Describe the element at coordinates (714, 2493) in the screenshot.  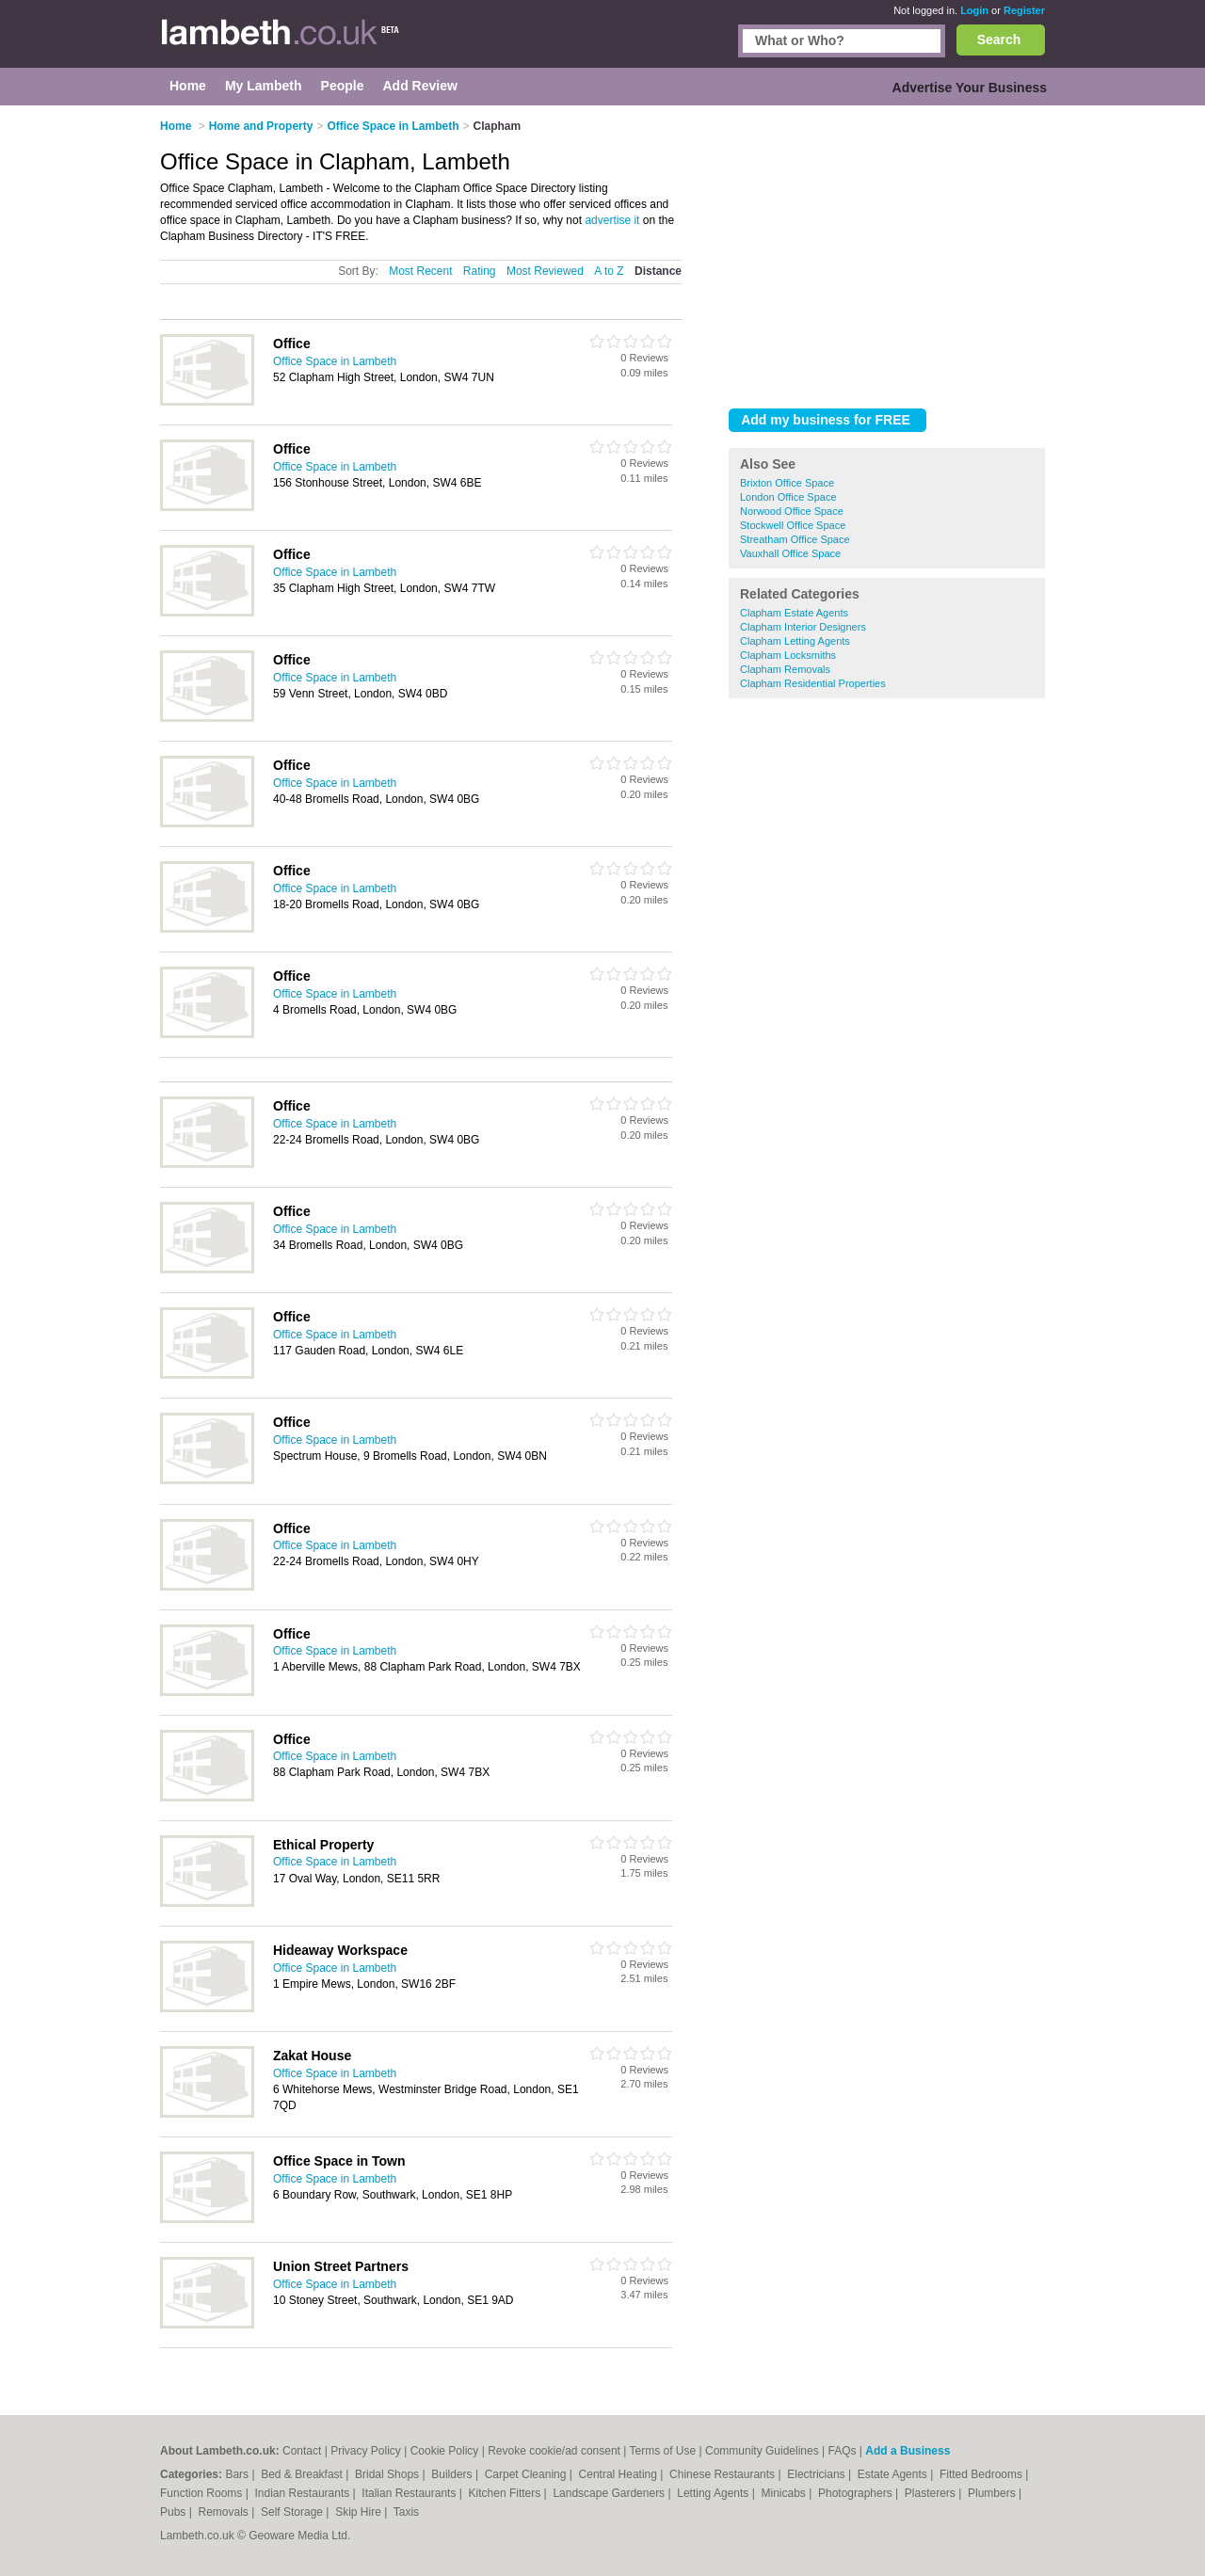
I see `Letting Agents` at that location.